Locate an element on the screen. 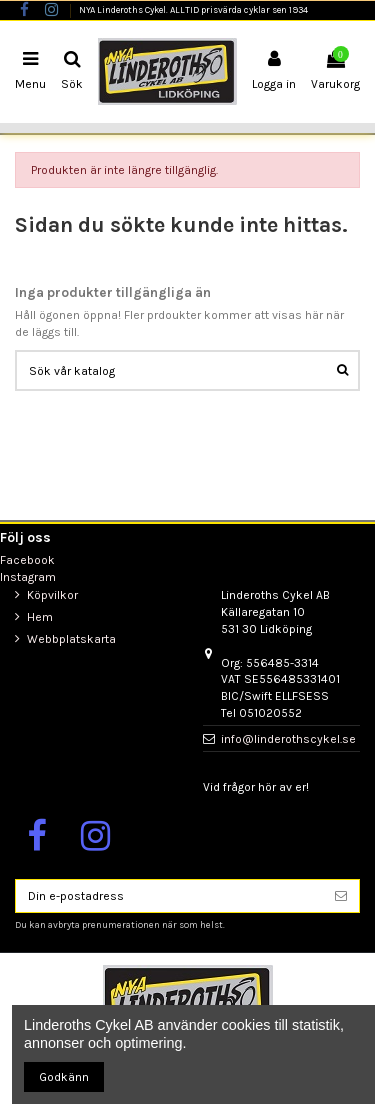 This screenshot has width=375, height=1116. Köpvilkor is located at coordinates (52, 595).